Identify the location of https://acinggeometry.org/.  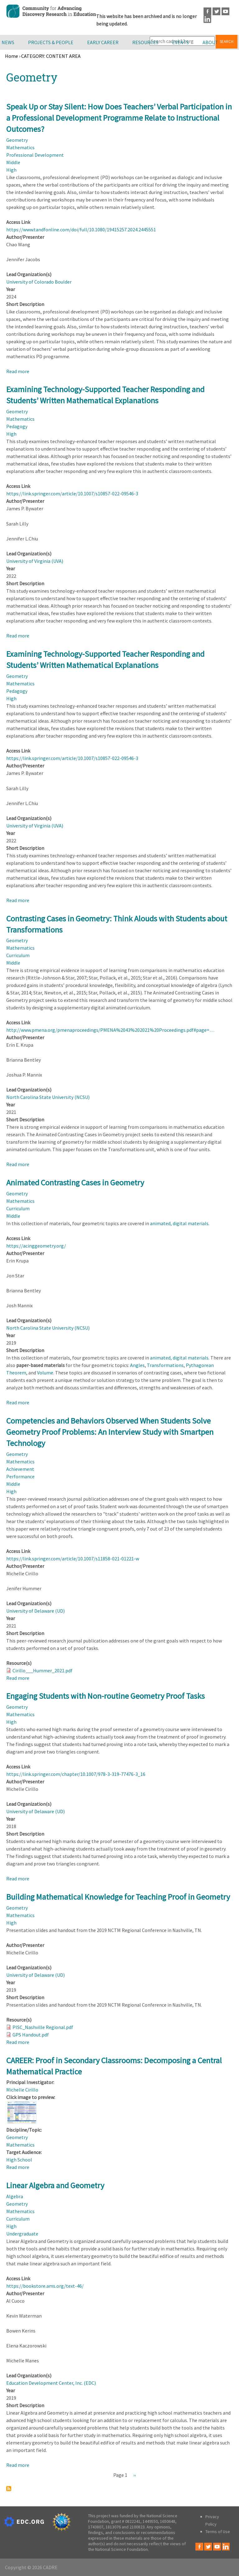
(36, 1246).